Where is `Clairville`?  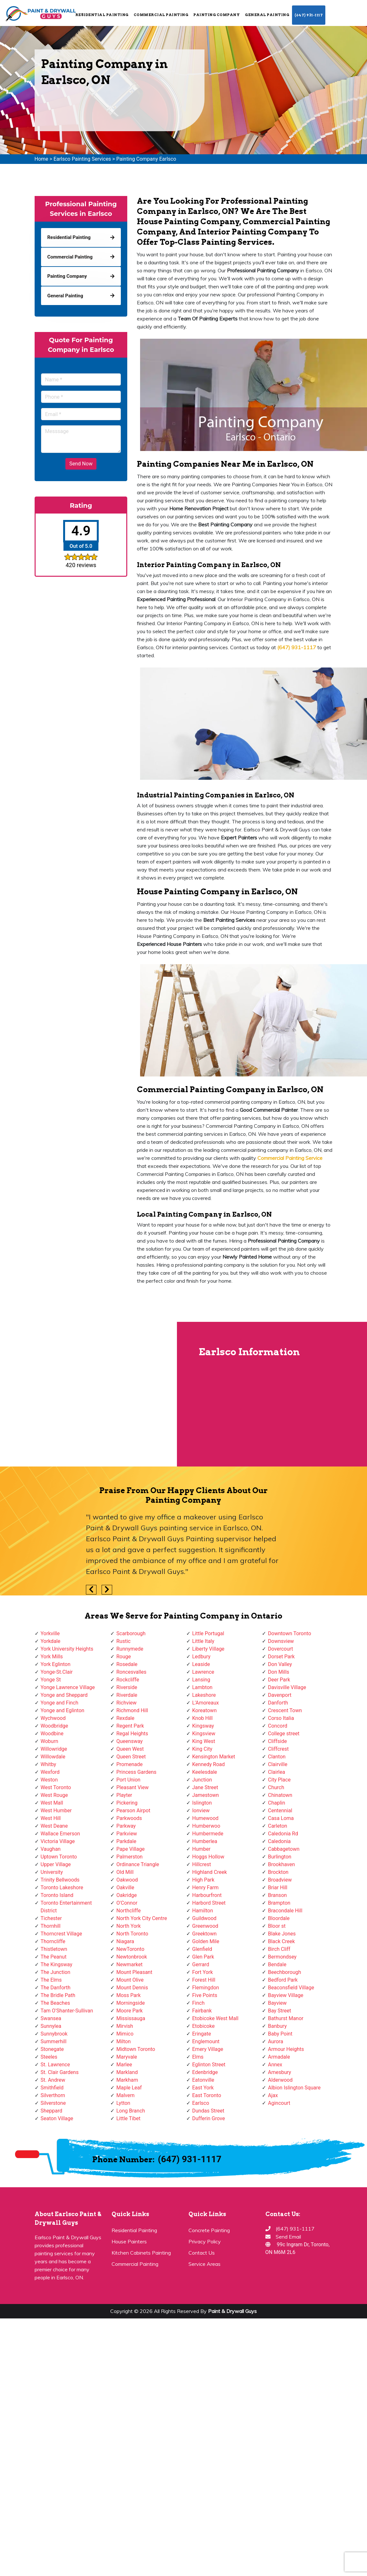
Clairville is located at coordinates (277, 1764).